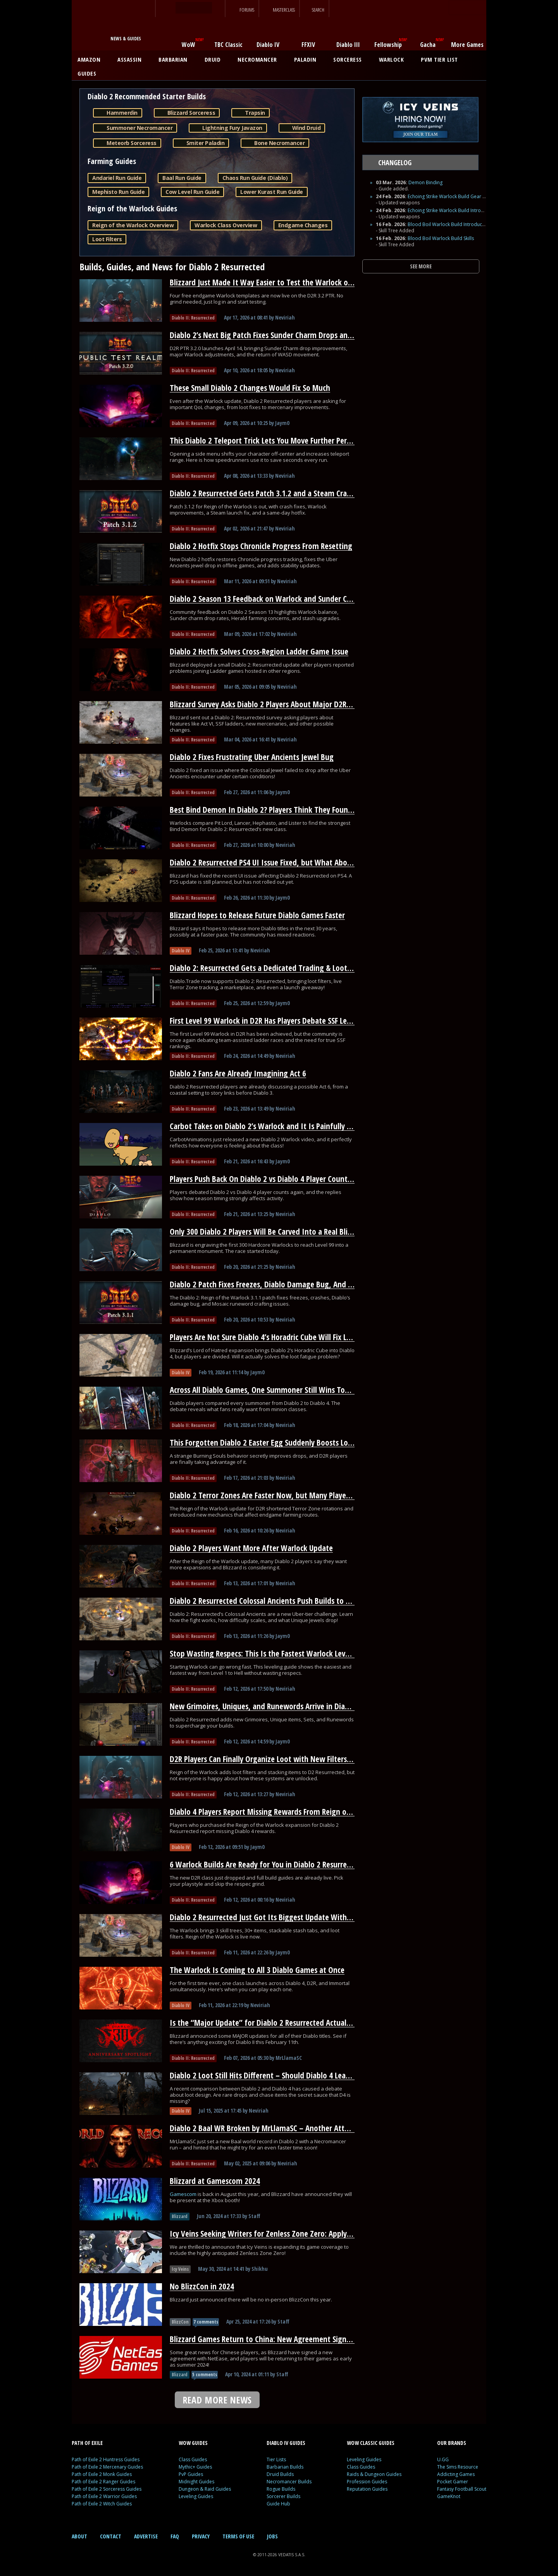 The height and width of the screenshot is (2576, 558). Describe the element at coordinates (263, 1389) in the screenshot. I see `Across All Diablo Games, One Summoner Still Wins Today` at that location.